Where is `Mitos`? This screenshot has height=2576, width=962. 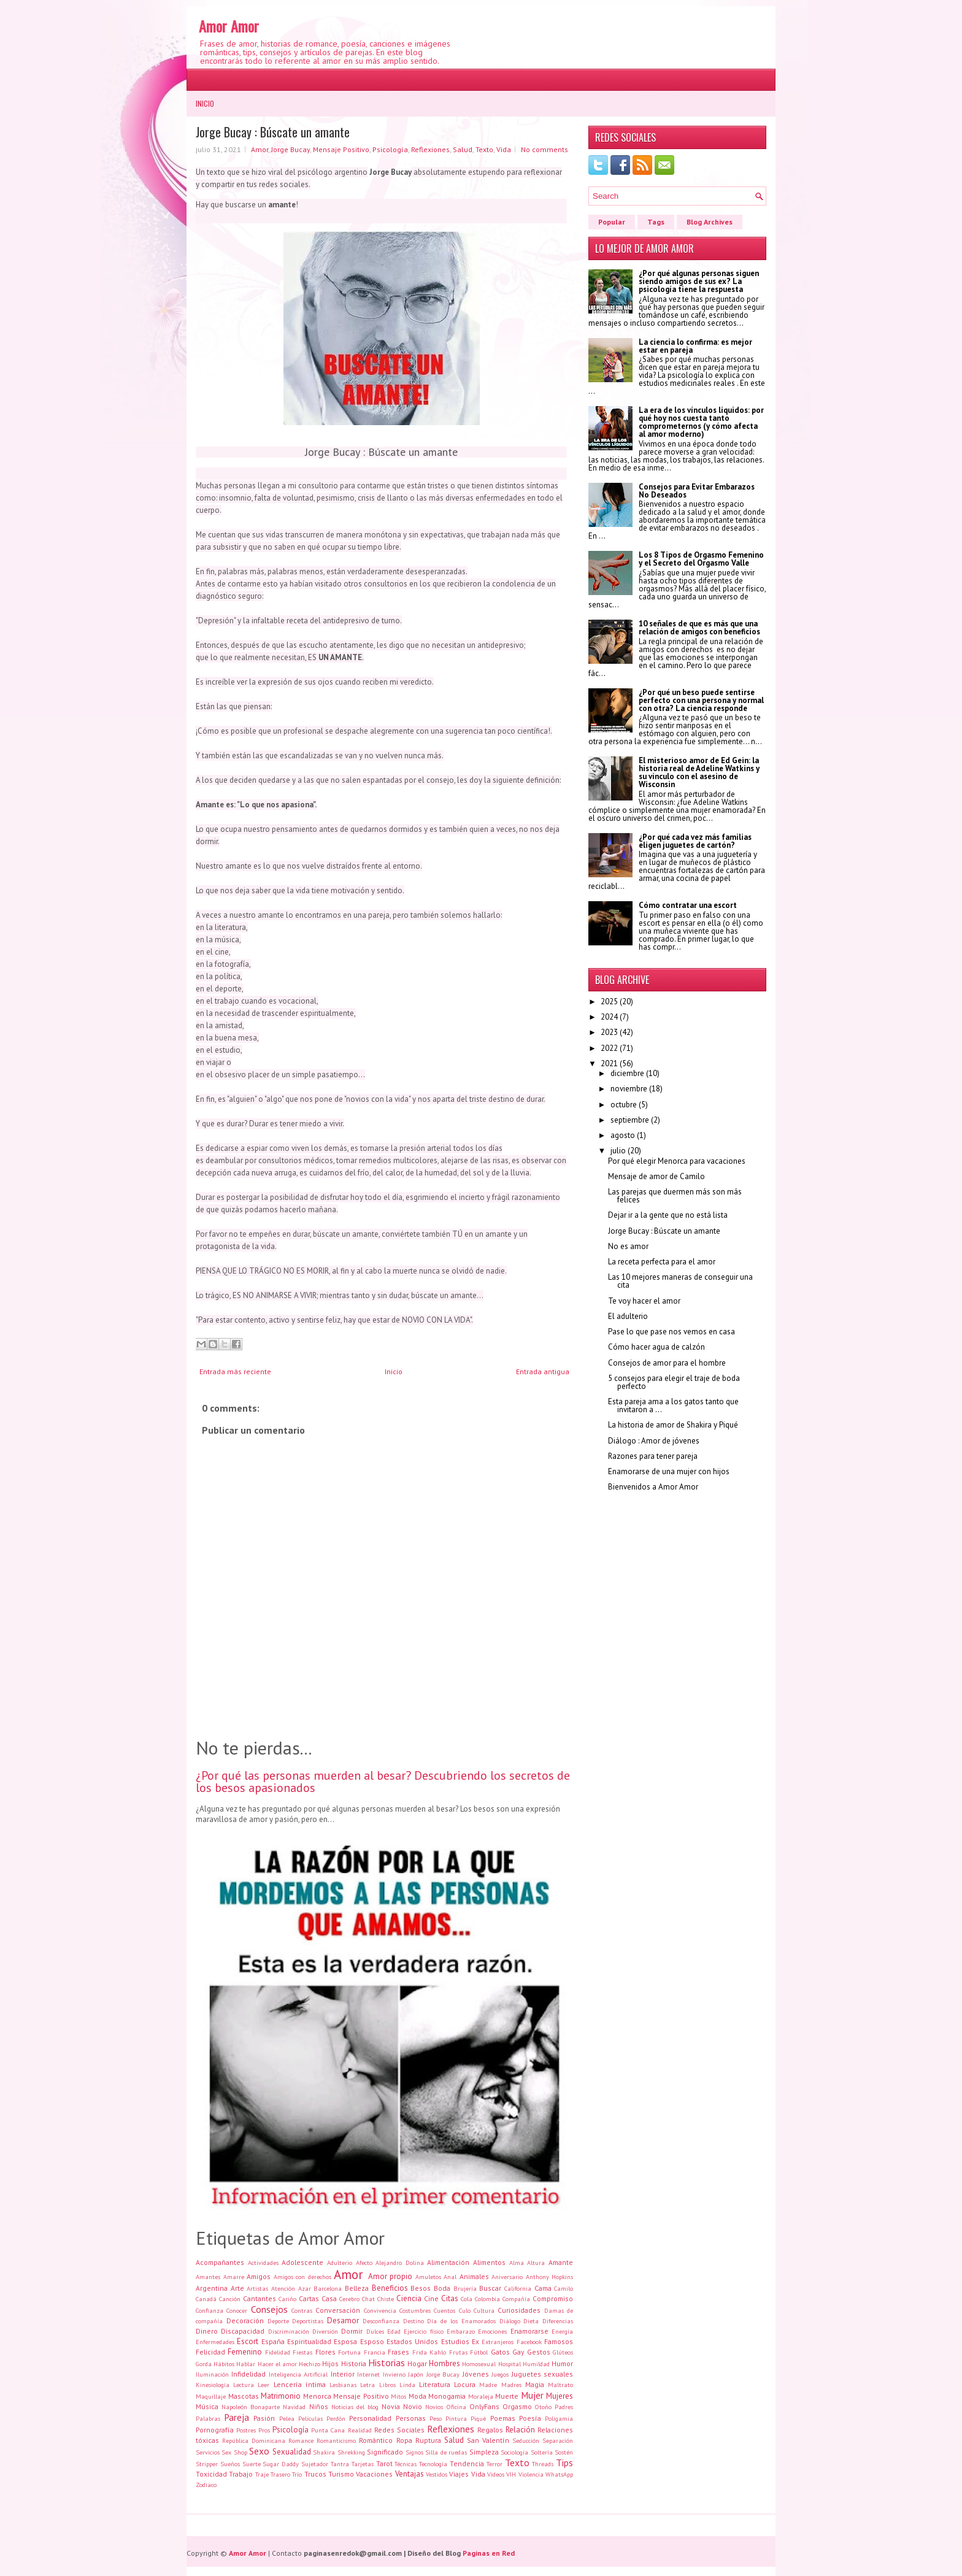 Mitos is located at coordinates (398, 2396).